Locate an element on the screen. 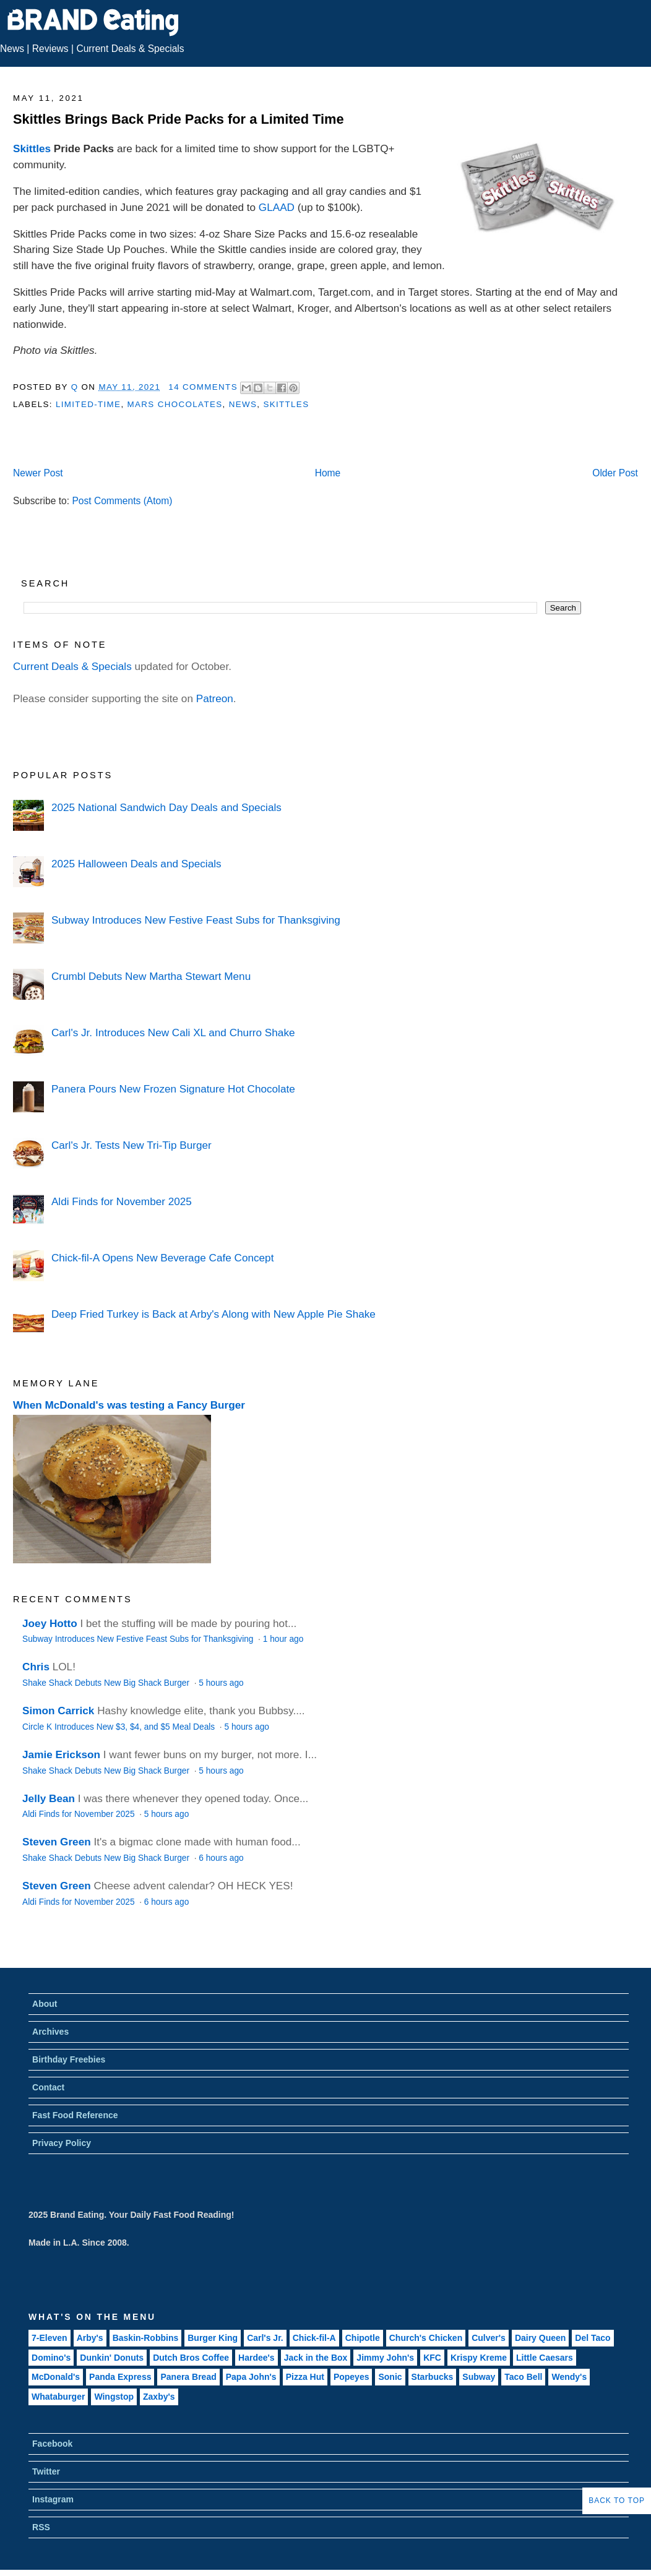 This screenshot has width=651, height=2576. KFC is located at coordinates (432, 2358).